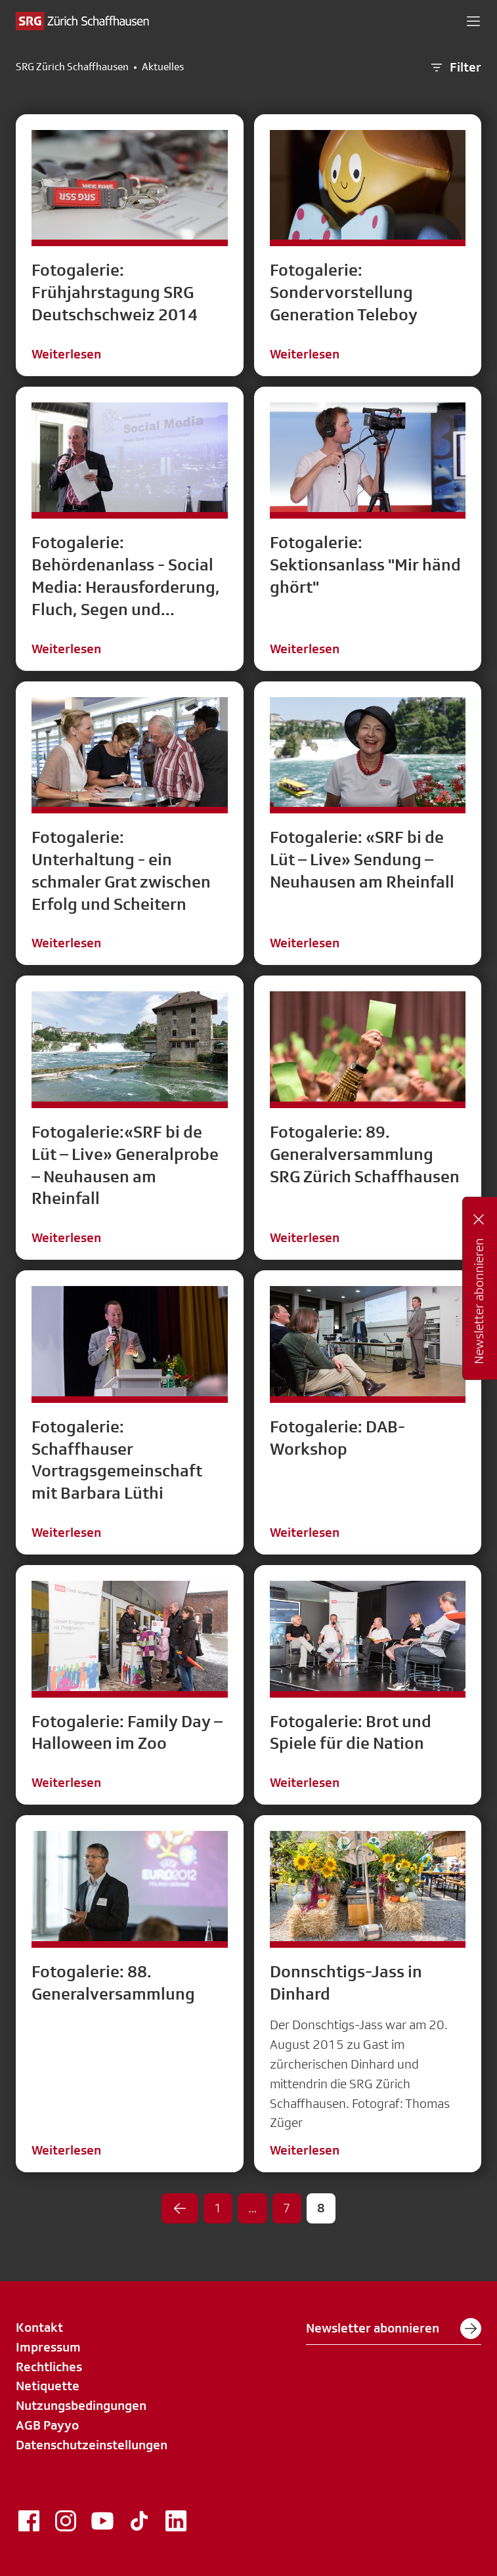  Describe the element at coordinates (49, 2366) in the screenshot. I see `Rechtliches` at that location.